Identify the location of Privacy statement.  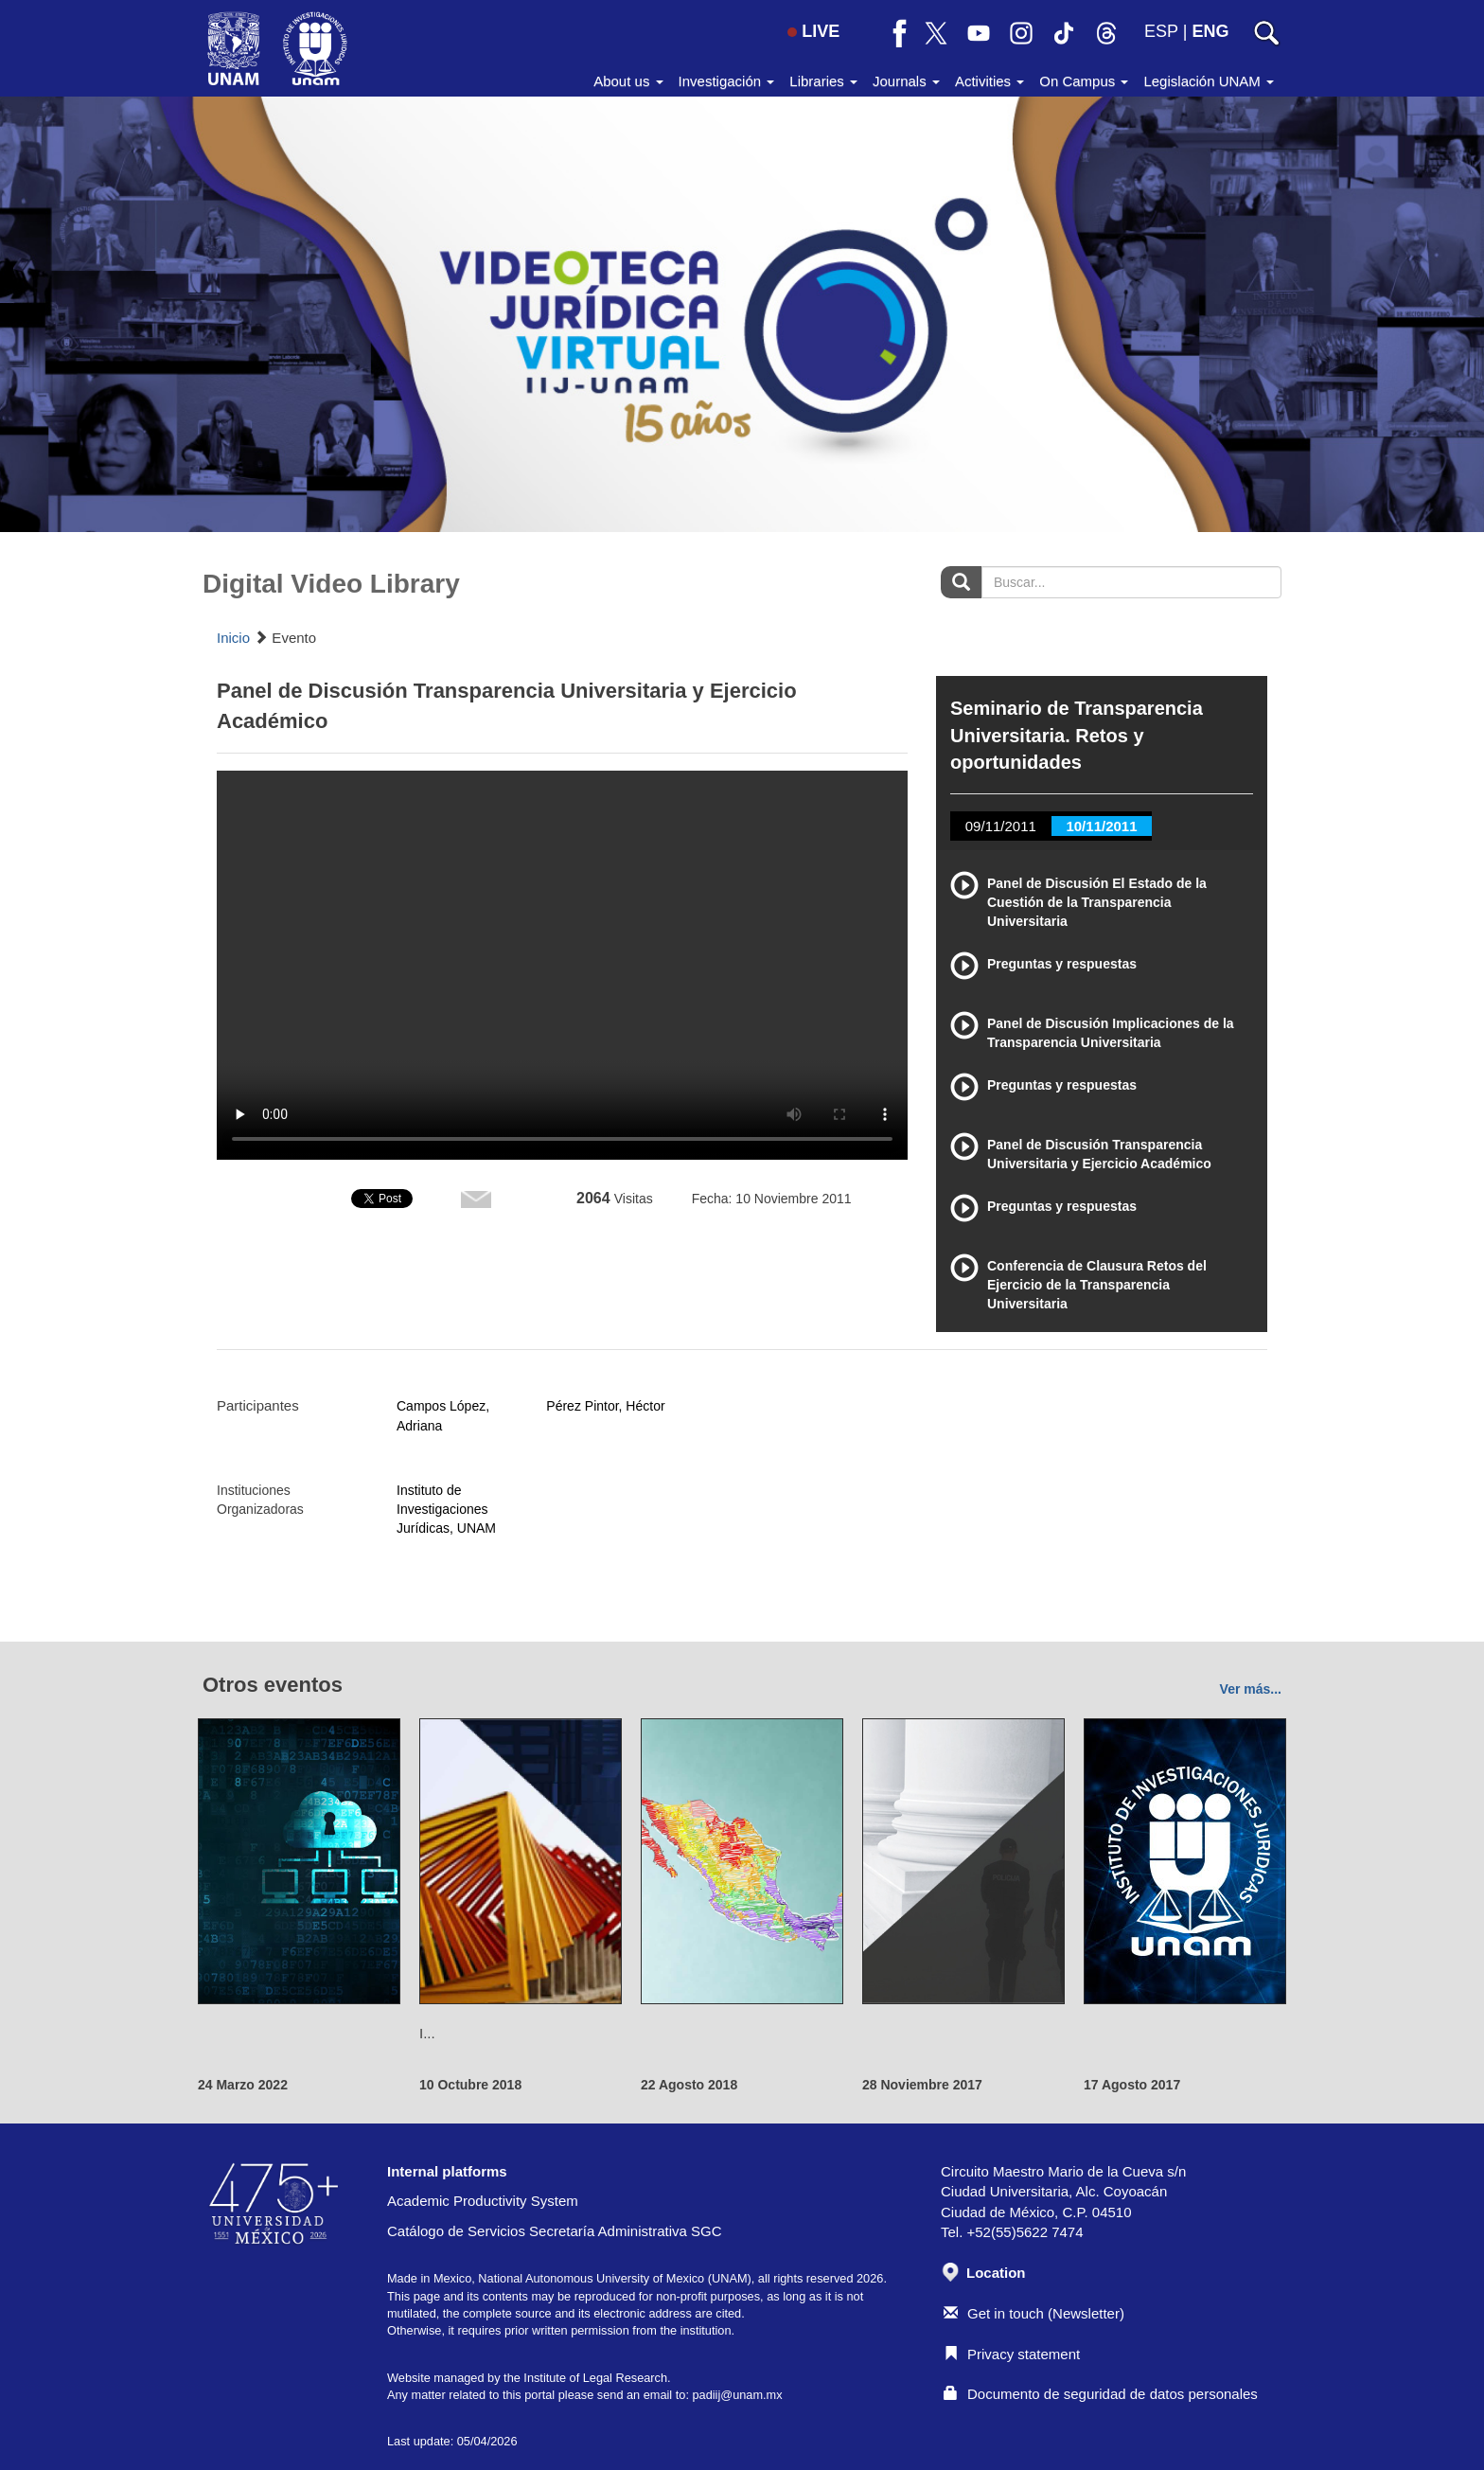
(1012, 2354).